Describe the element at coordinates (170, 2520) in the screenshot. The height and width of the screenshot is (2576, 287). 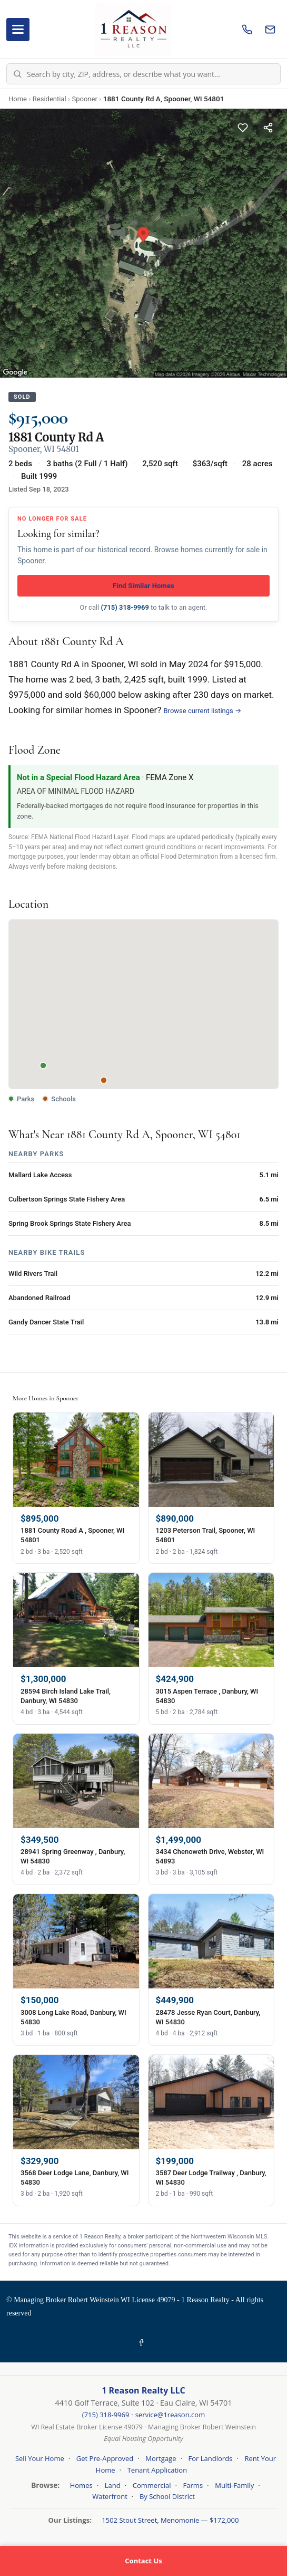
I see `1502 Stout Street, Menomonie — $172,000` at that location.